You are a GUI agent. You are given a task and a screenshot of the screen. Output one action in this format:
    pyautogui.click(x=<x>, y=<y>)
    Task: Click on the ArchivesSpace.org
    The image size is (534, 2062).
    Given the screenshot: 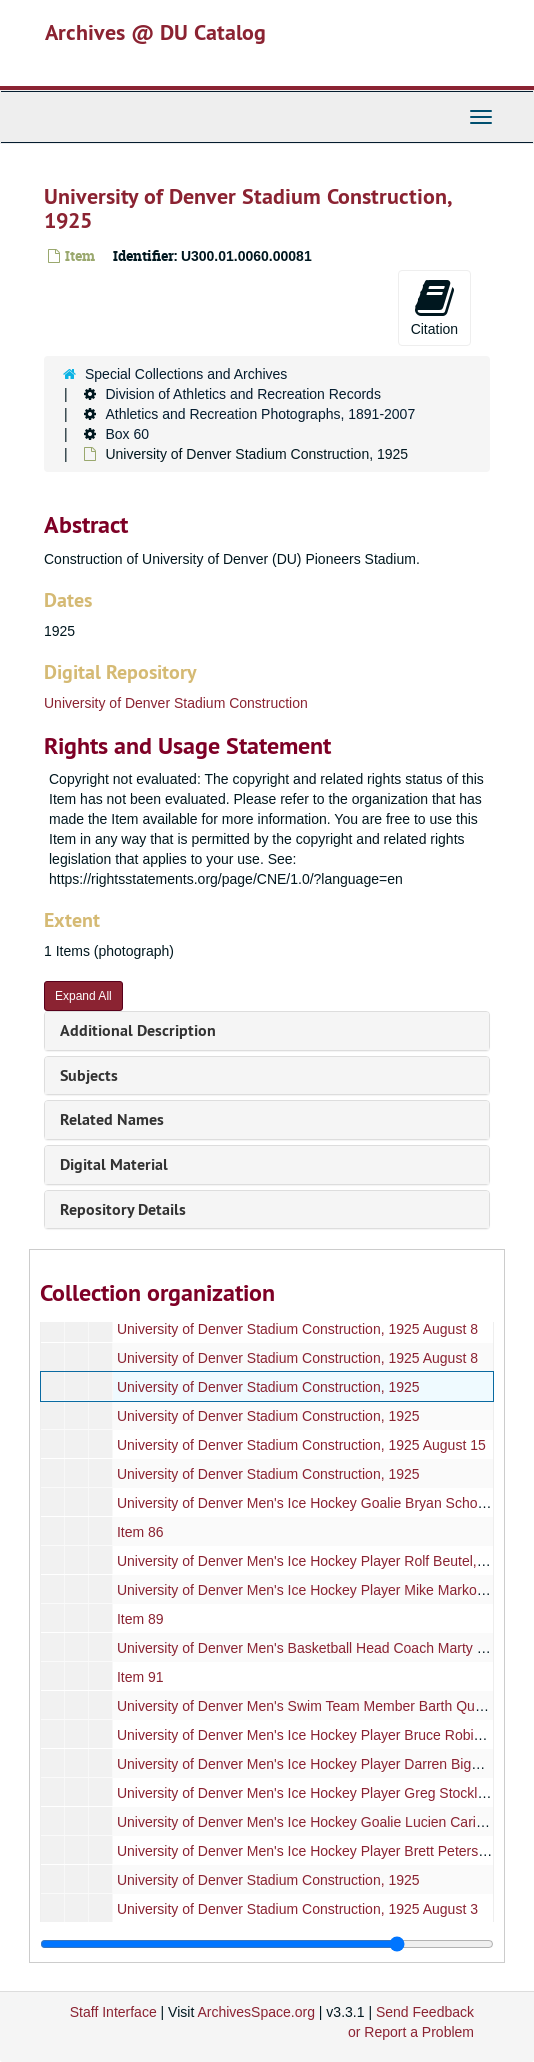 What is the action you would take?
    pyautogui.click(x=256, y=2012)
    